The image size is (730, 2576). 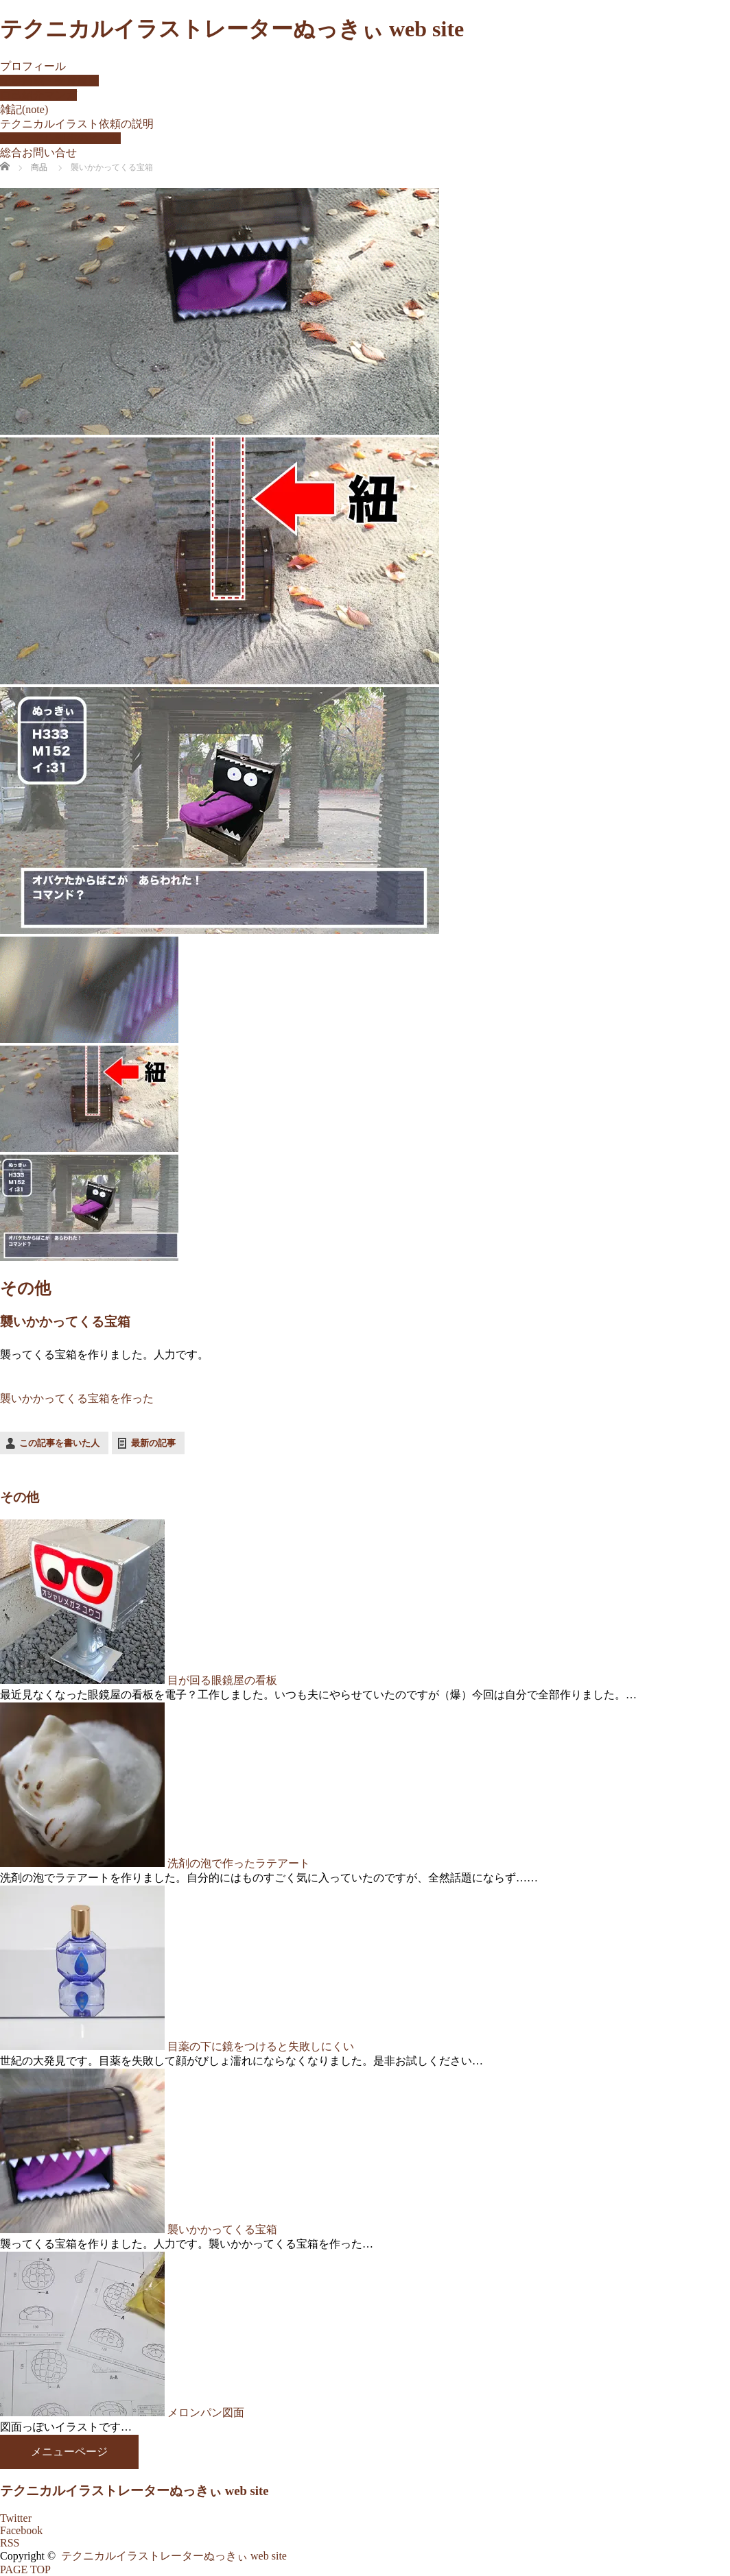 What do you see at coordinates (205, 2412) in the screenshot?
I see `メロンパン図面` at bounding box center [205, 2412].